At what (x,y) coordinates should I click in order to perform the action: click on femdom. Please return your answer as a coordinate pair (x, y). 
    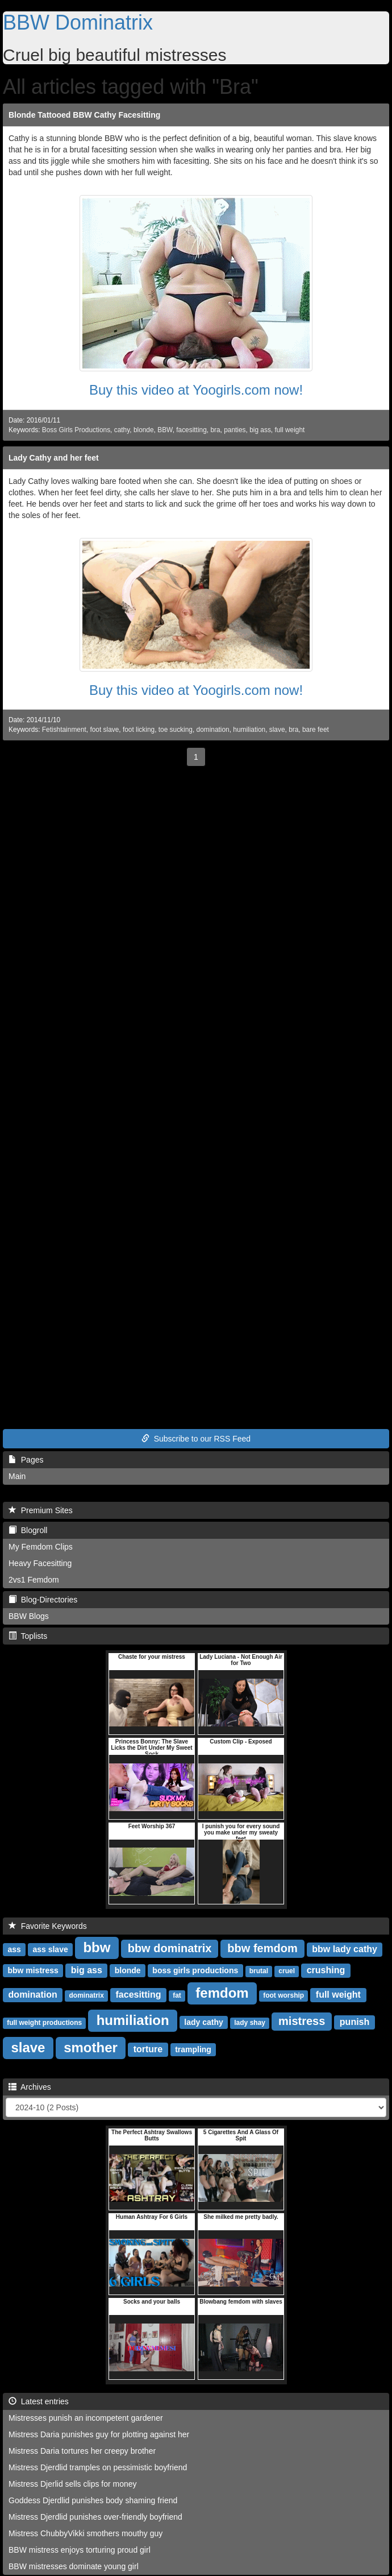
    Looking at the image, I should click on (221, 1993).